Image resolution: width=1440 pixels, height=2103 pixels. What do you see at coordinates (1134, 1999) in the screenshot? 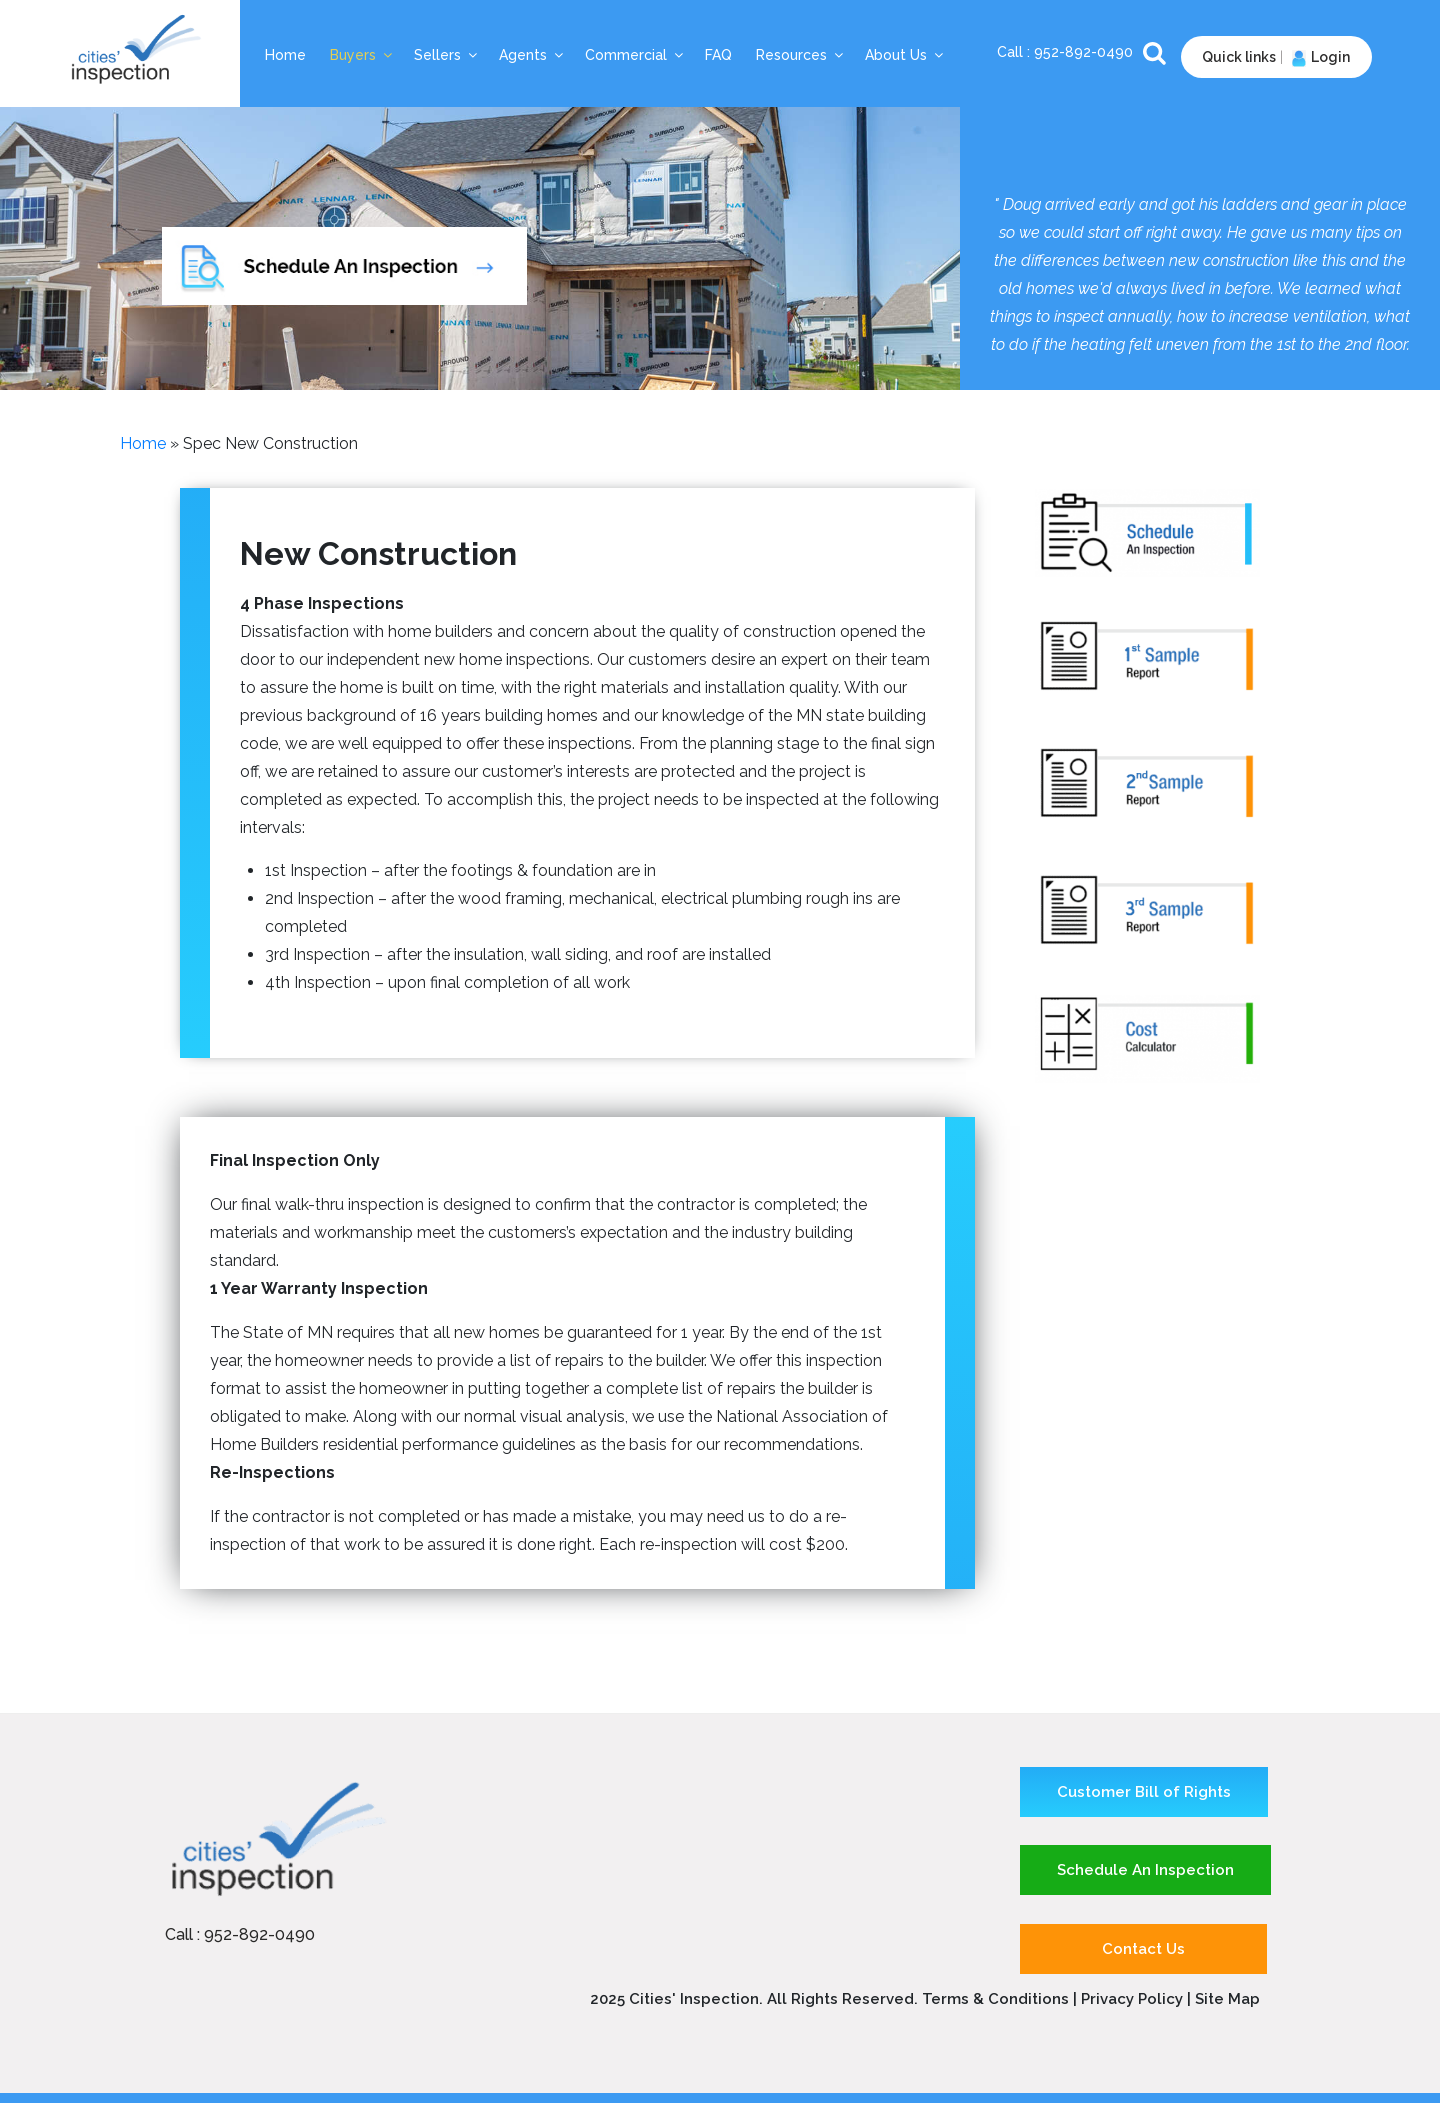
I see `Privacy Policy` at bounding box center [1134, 1999].